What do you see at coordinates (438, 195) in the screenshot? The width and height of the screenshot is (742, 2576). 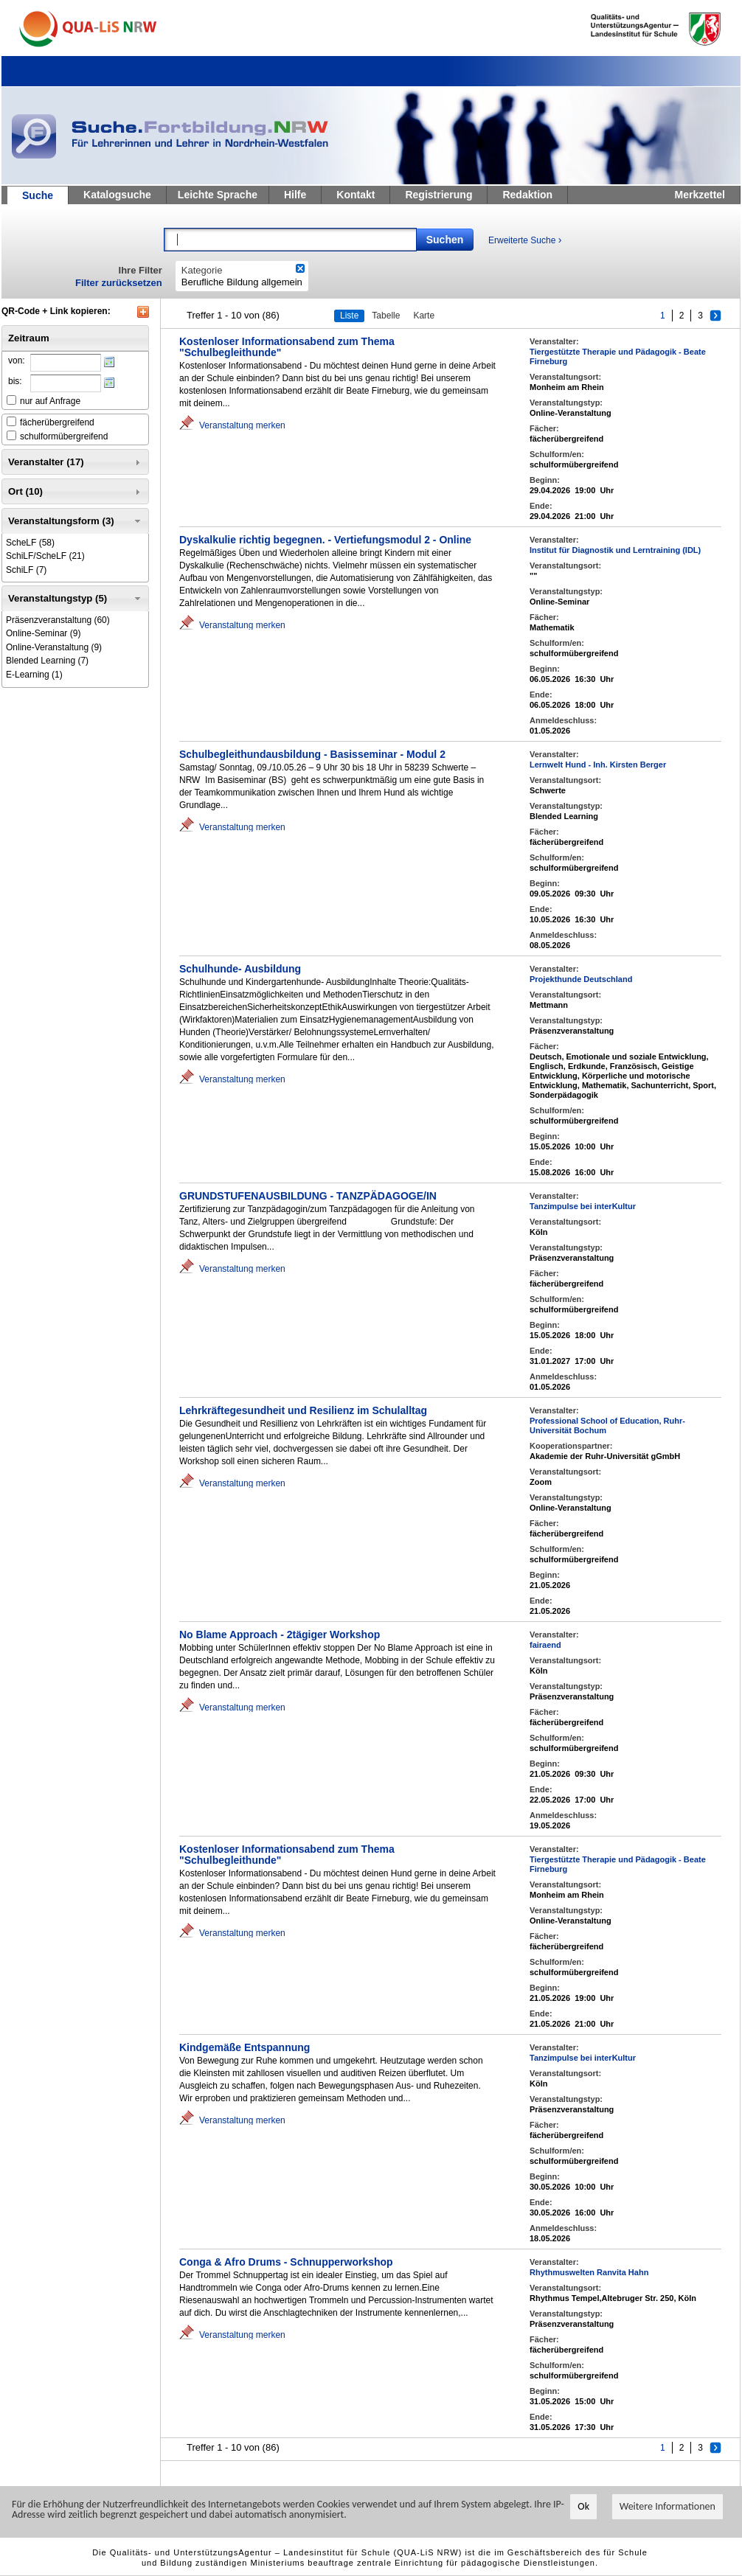 I see `Registrierung` at bounding box center [438, 195].